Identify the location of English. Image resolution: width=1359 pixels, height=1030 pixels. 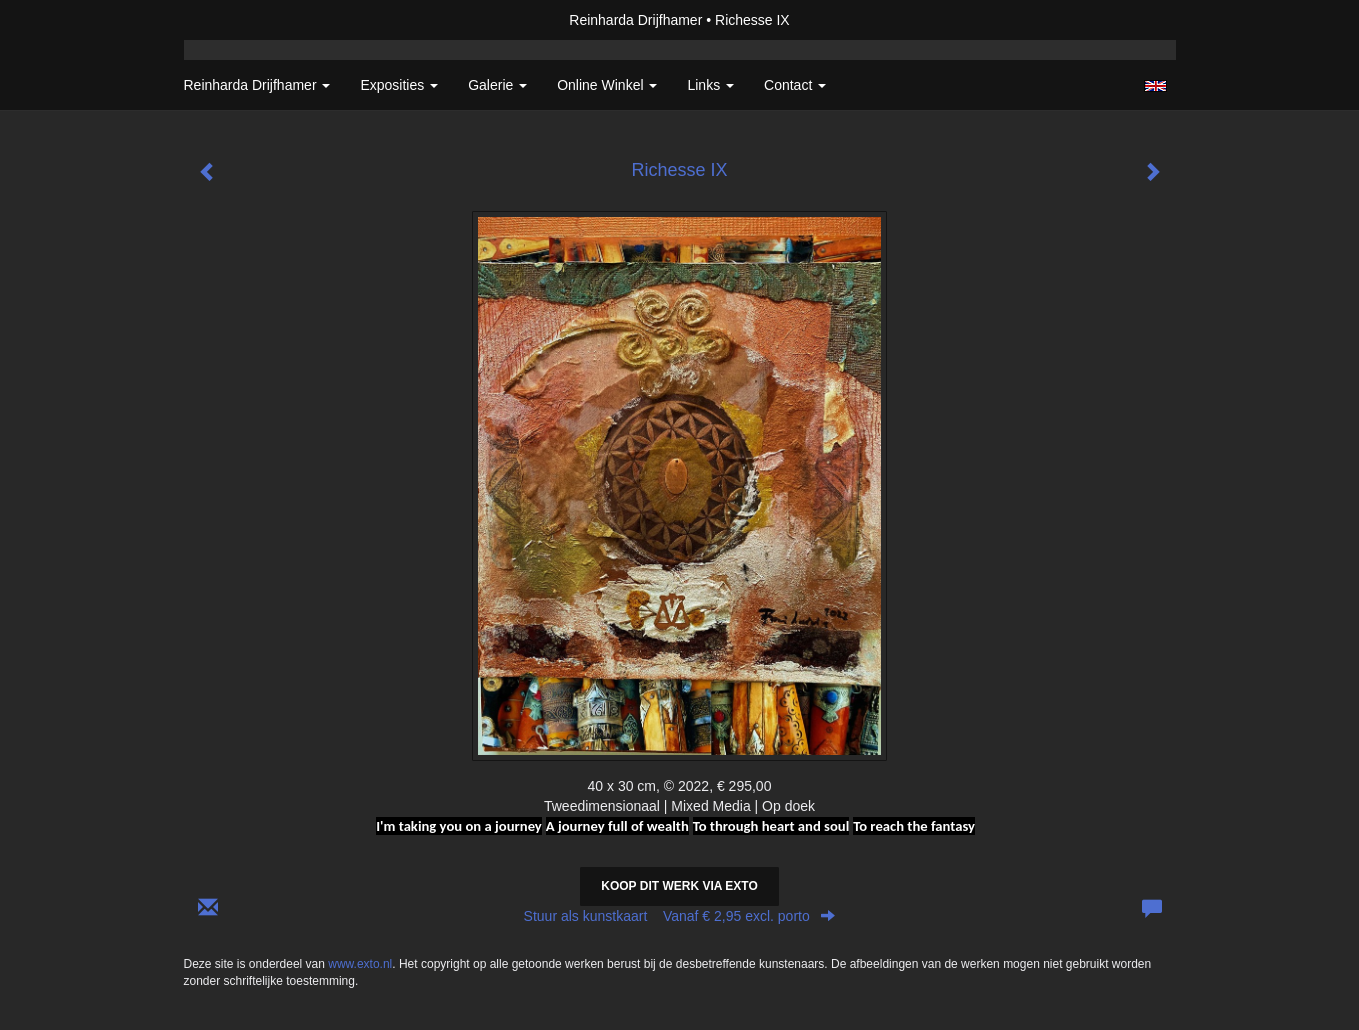
(1155, 86).